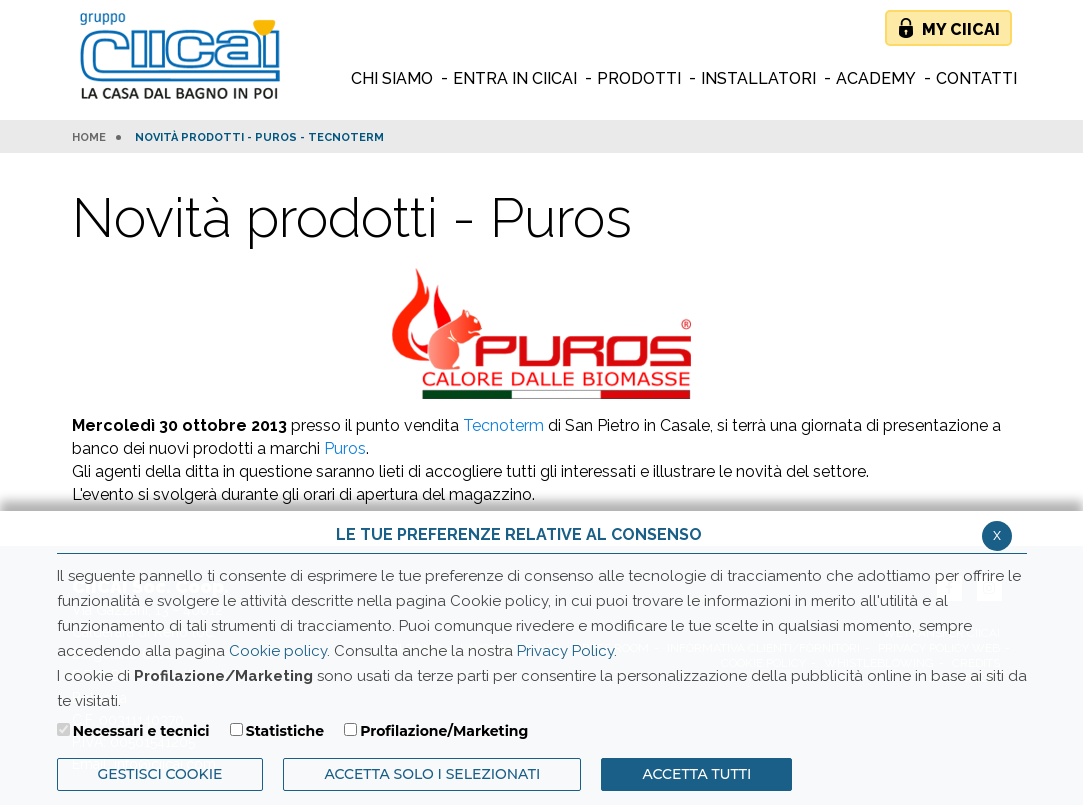  What do you see at coordinates (160, 774) in the screenshot?
I see `Gestisci Cookie` at bounding box center [160, 774].